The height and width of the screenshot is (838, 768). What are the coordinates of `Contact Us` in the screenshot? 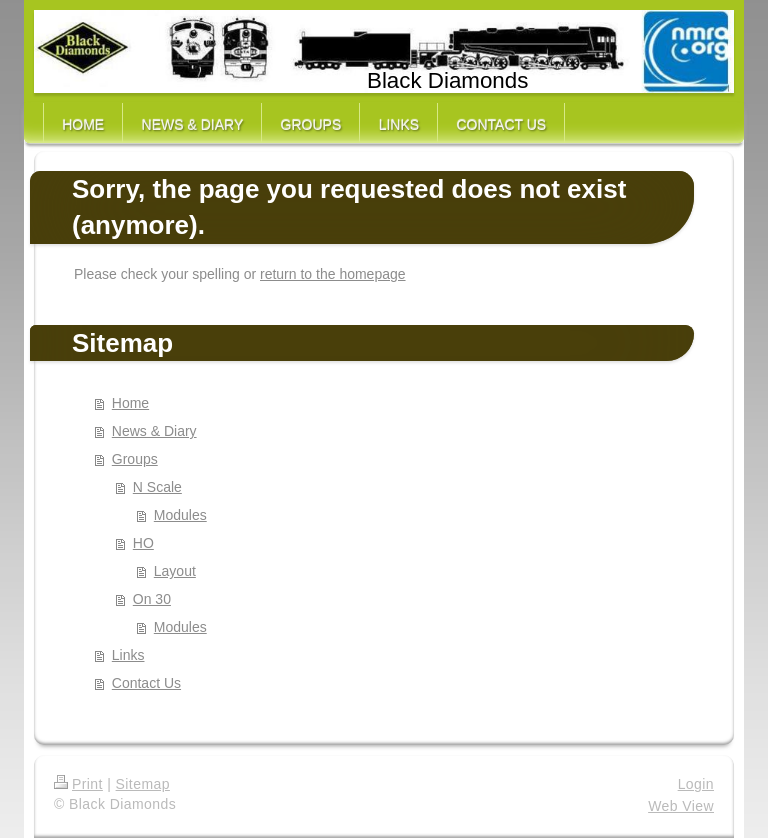 It's located at (146, 683).